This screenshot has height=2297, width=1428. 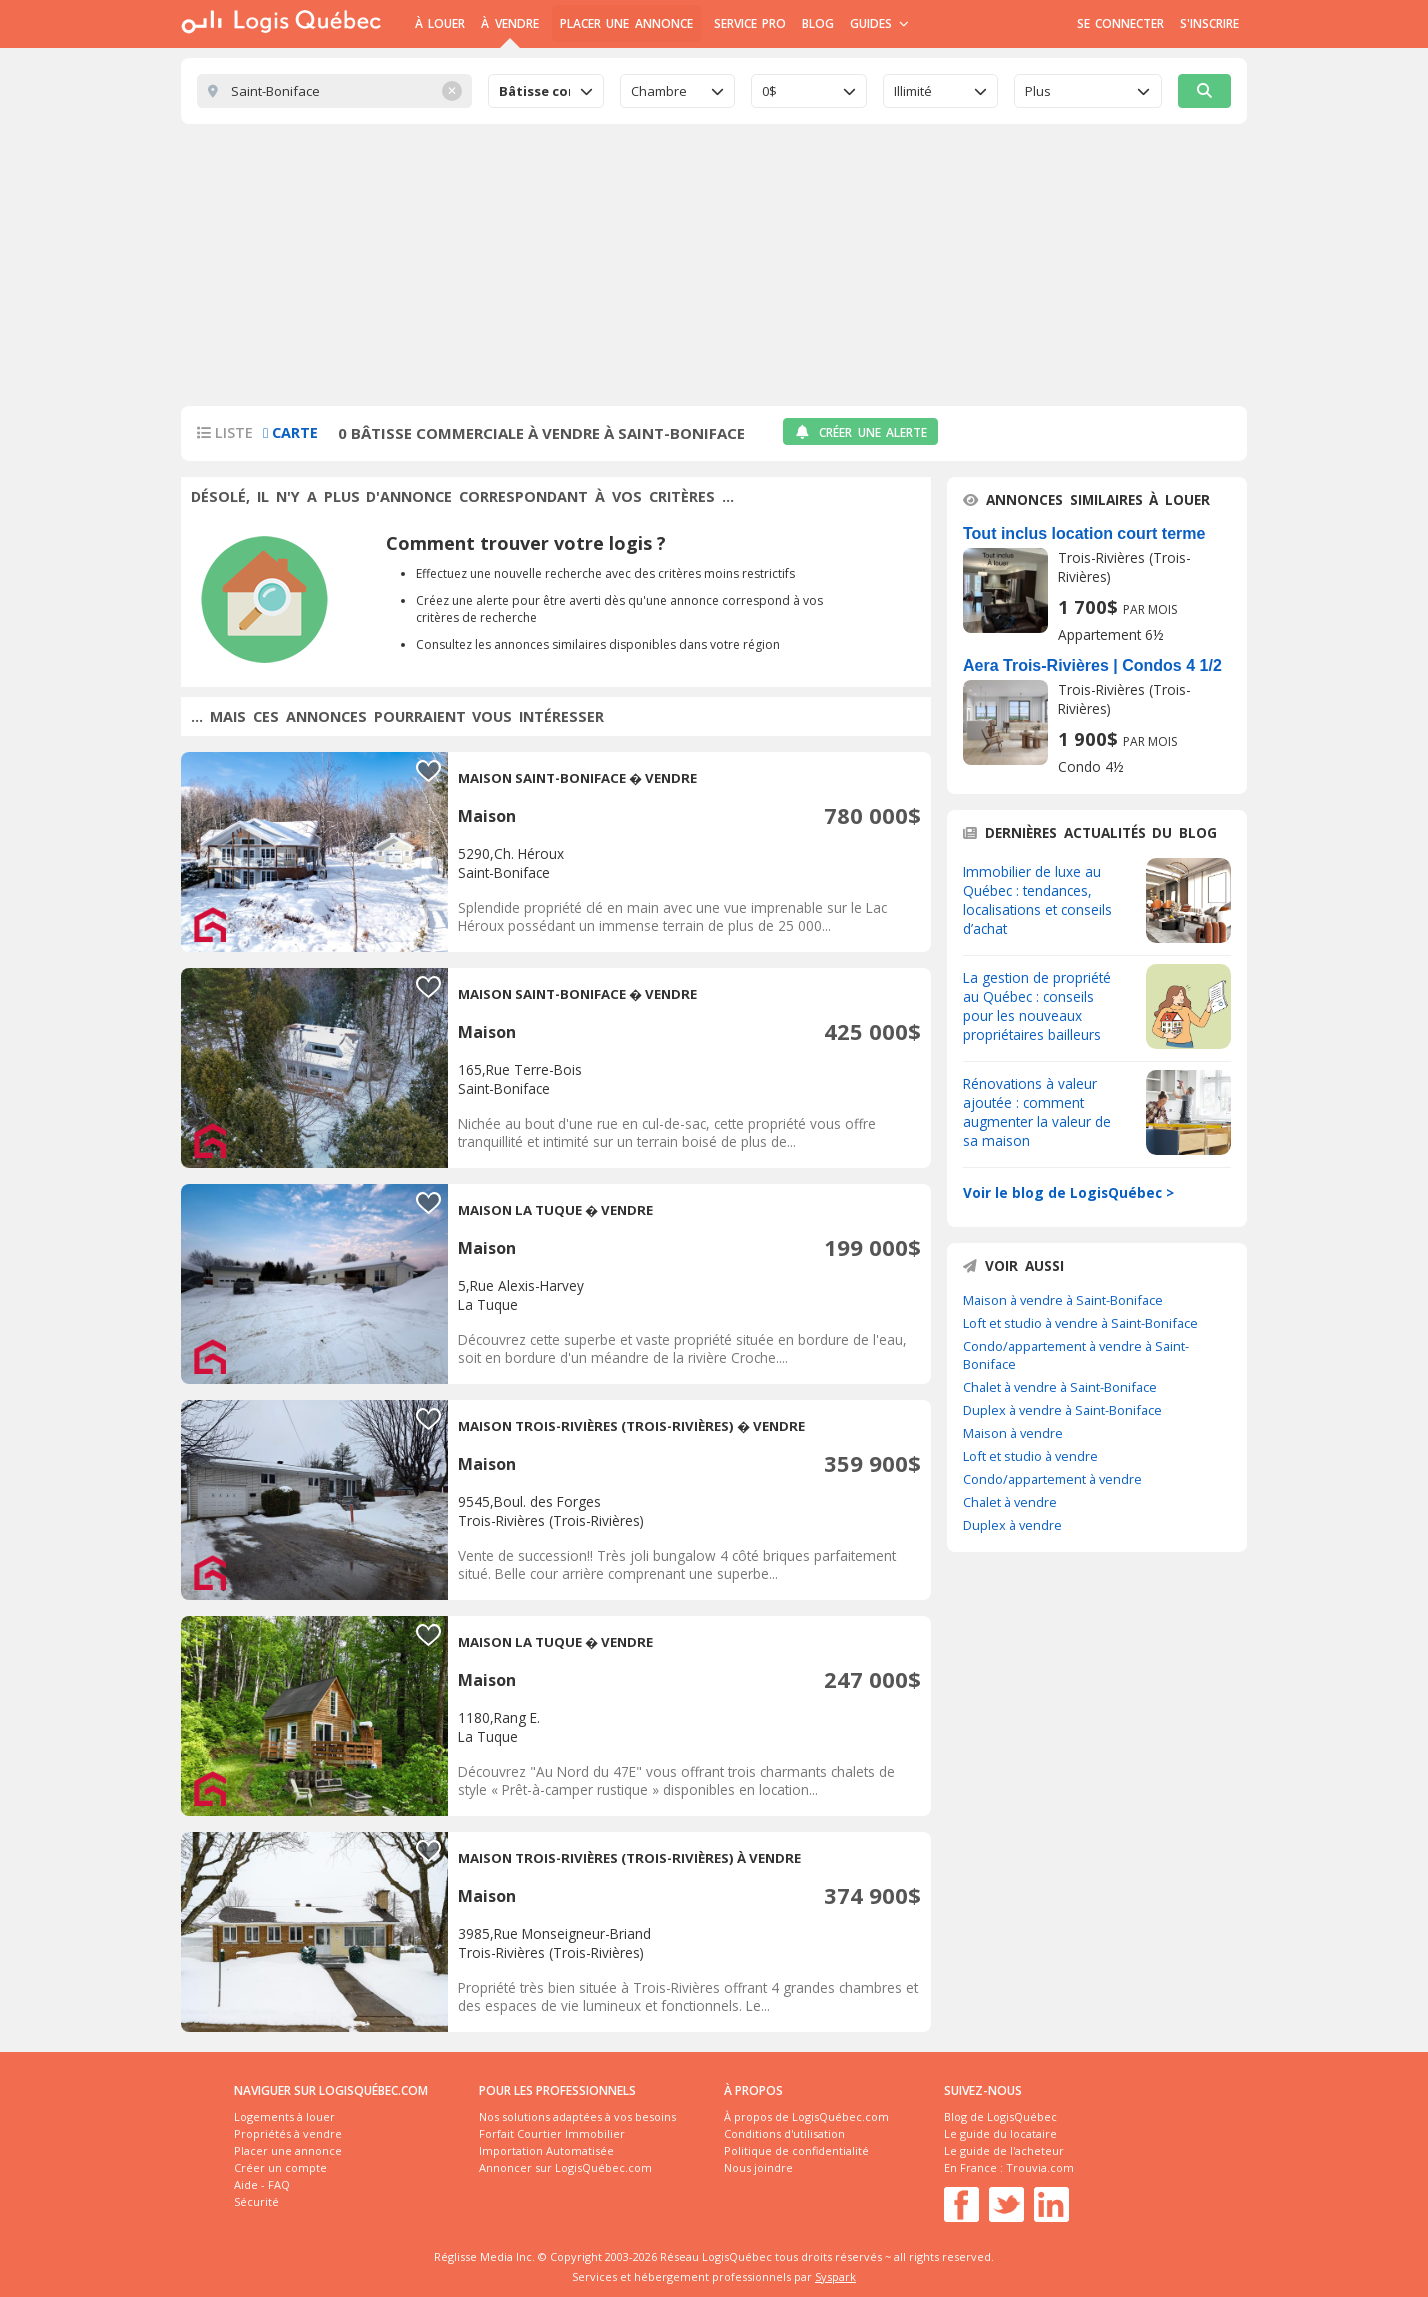 I want to click on Loft et studio à vendre à Saint-Boniface, so click(x=1080, y=1323).